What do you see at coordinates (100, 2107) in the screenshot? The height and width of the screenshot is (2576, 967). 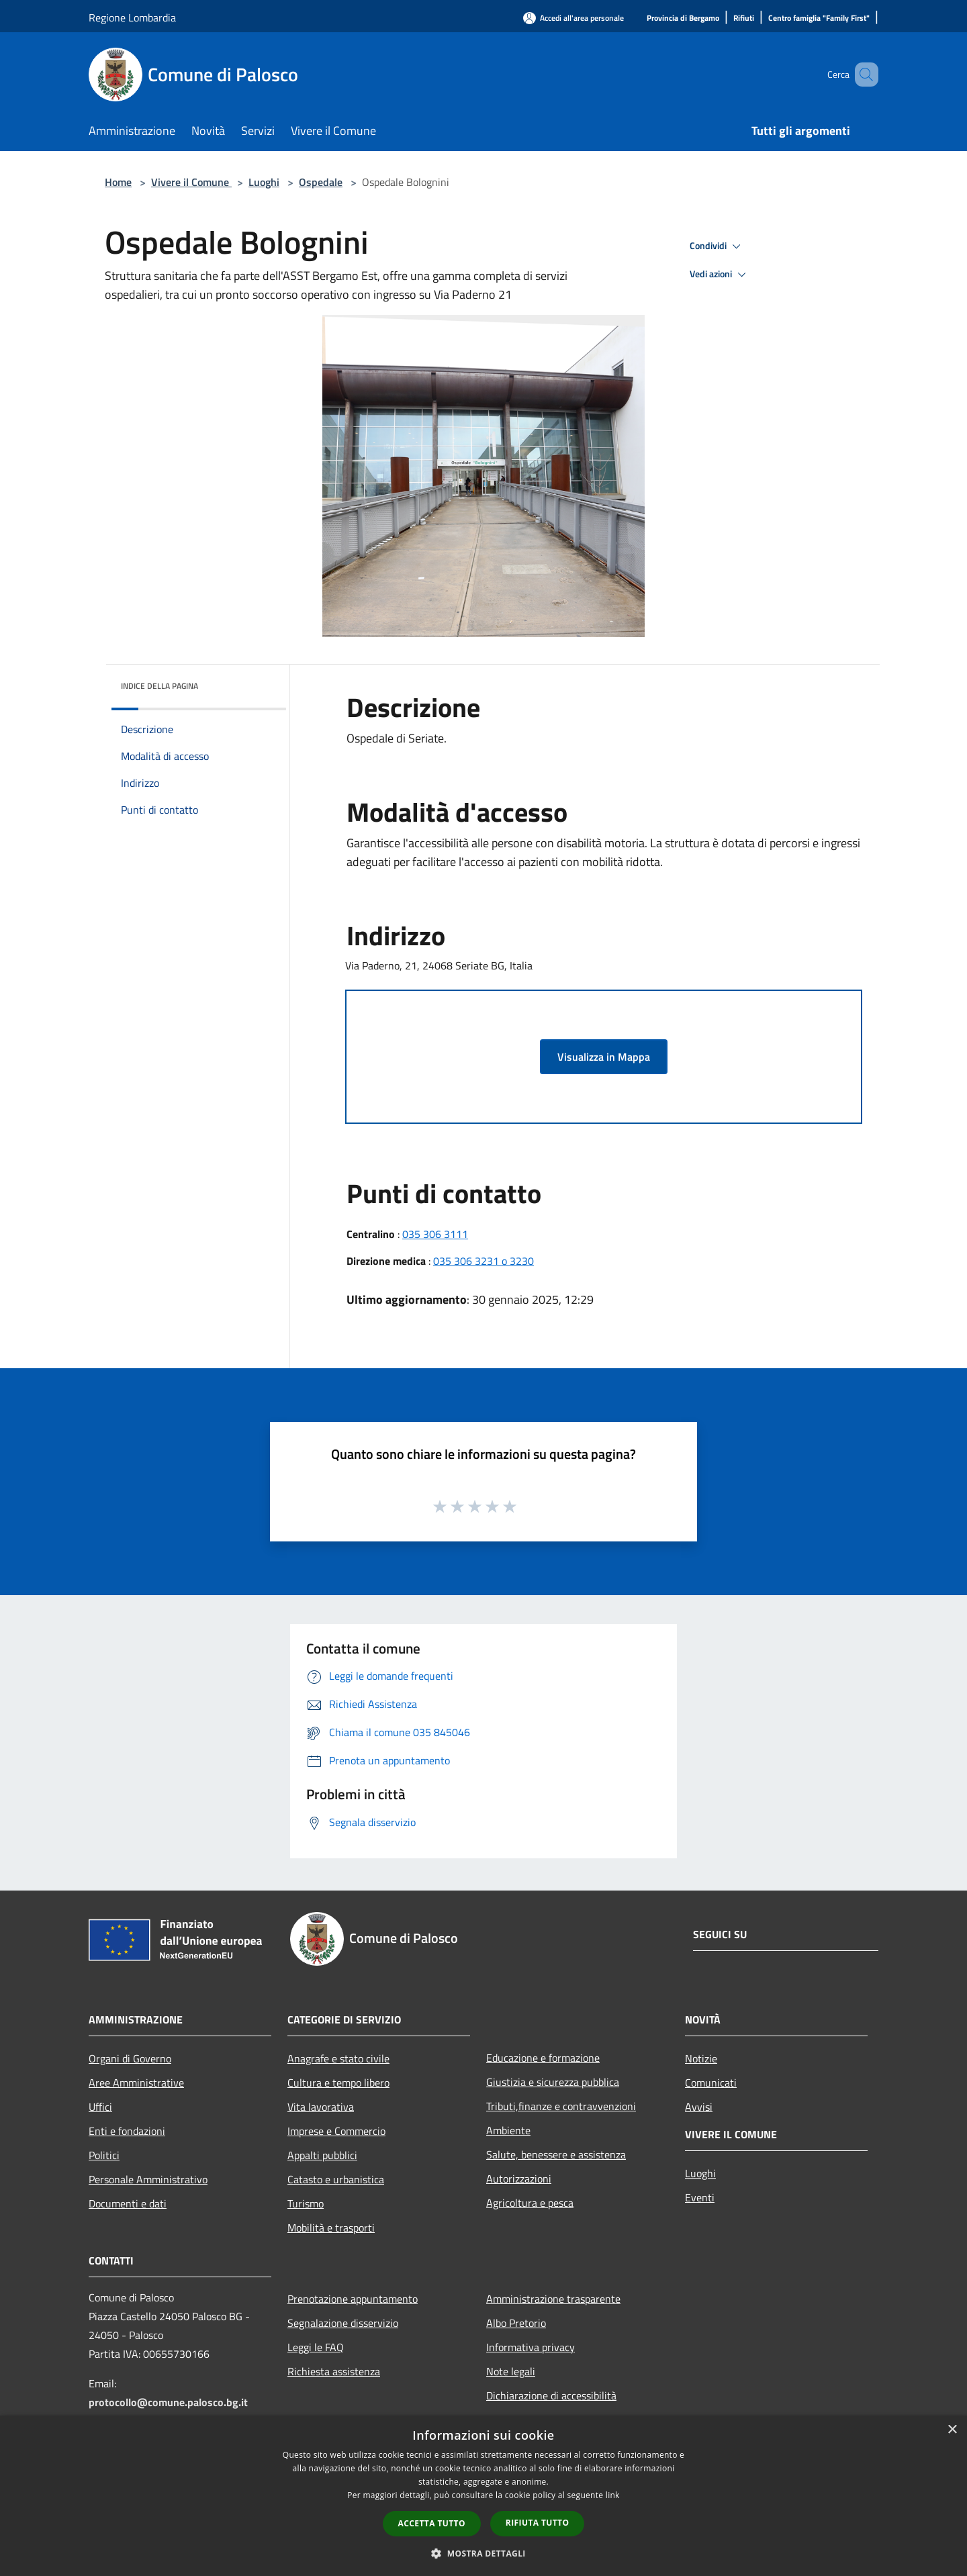 I see `Uffici` at bounding box center [100, 2107].